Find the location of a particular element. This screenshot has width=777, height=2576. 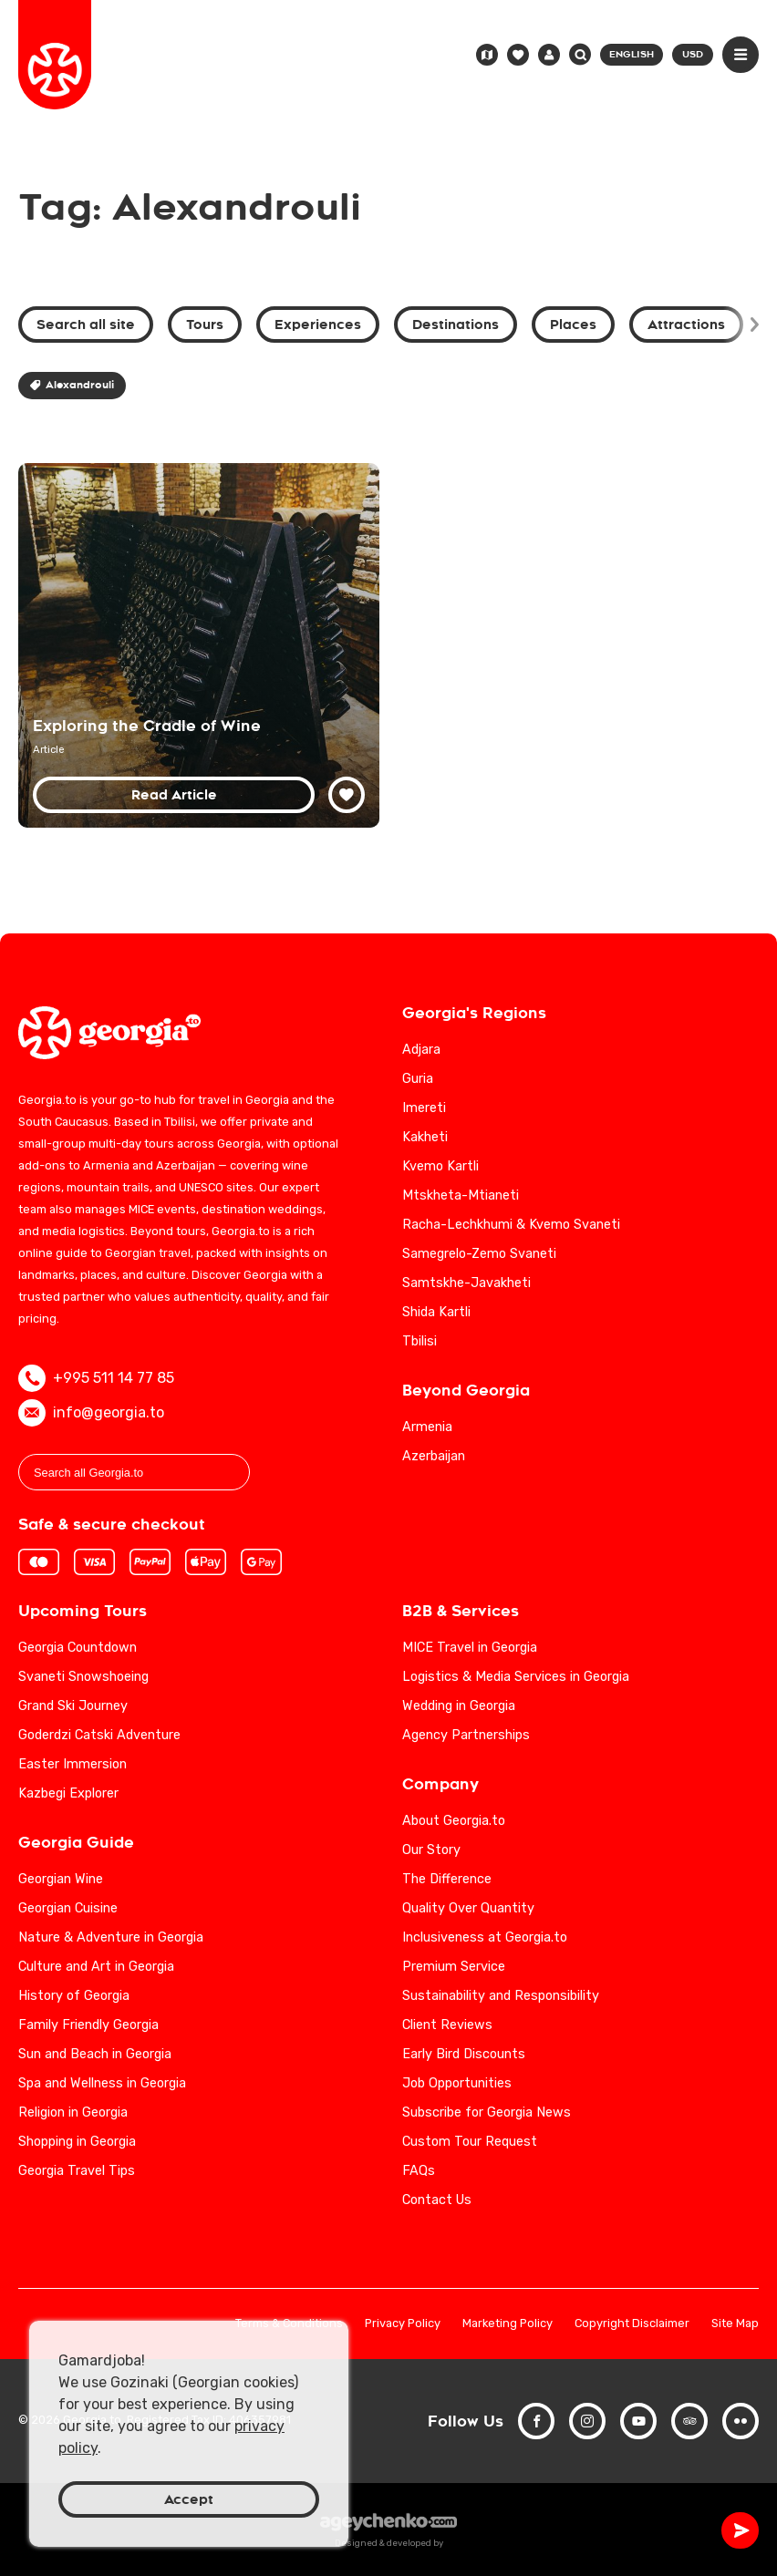

Georgian Cuisine is located at coordinates (68, 1908).